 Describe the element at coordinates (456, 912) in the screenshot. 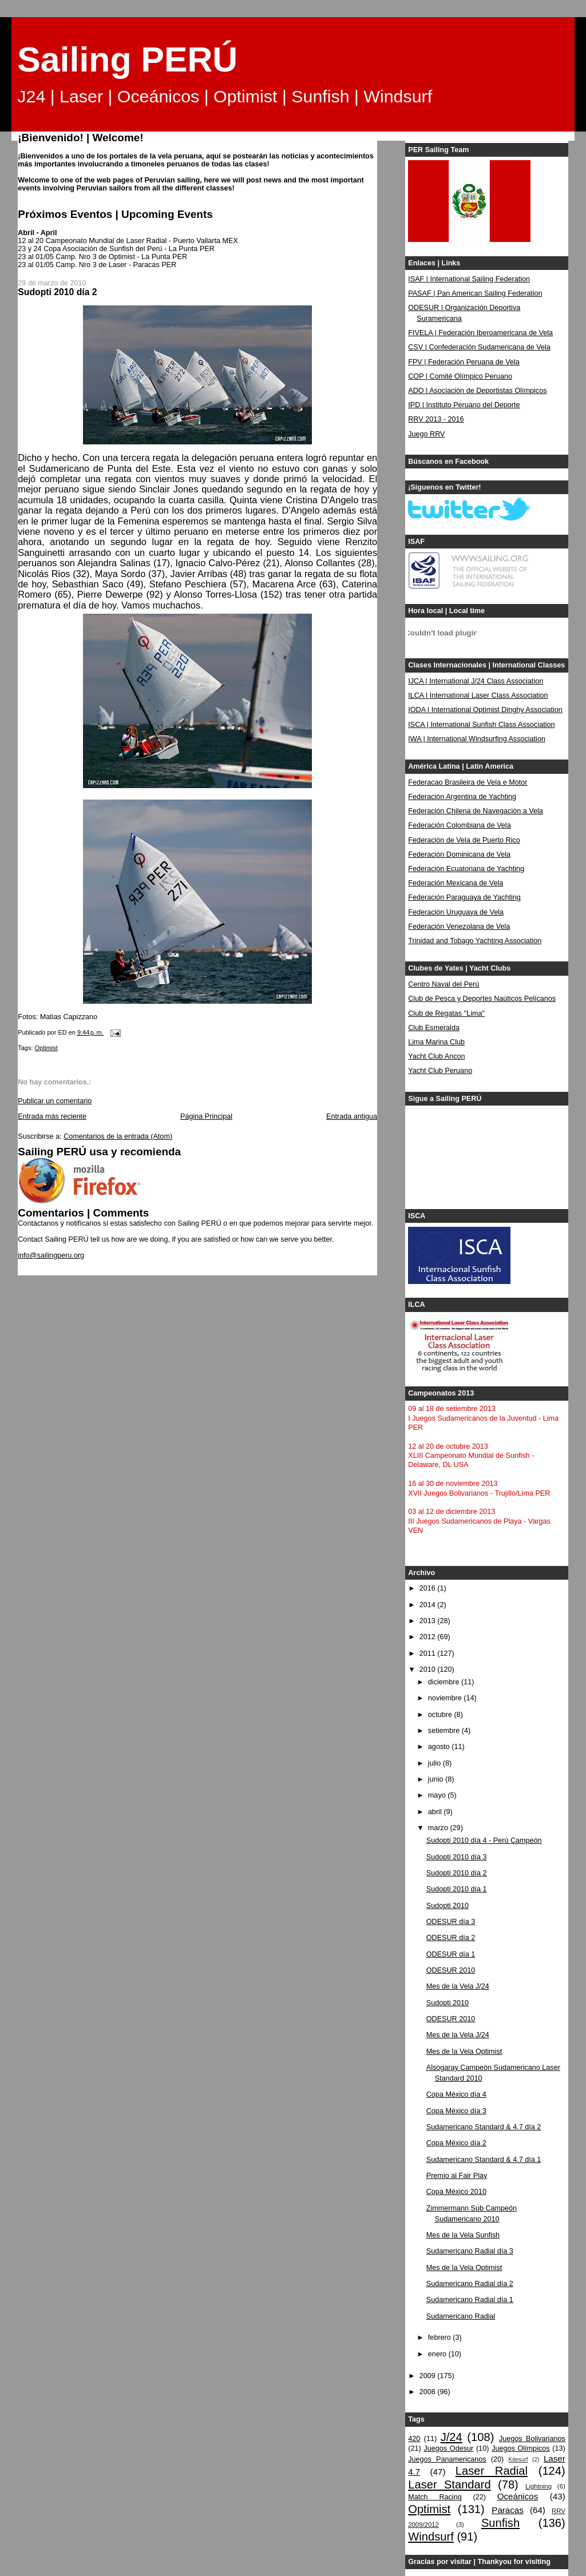

I see `Federación Uruguaya de Vela` at that location.